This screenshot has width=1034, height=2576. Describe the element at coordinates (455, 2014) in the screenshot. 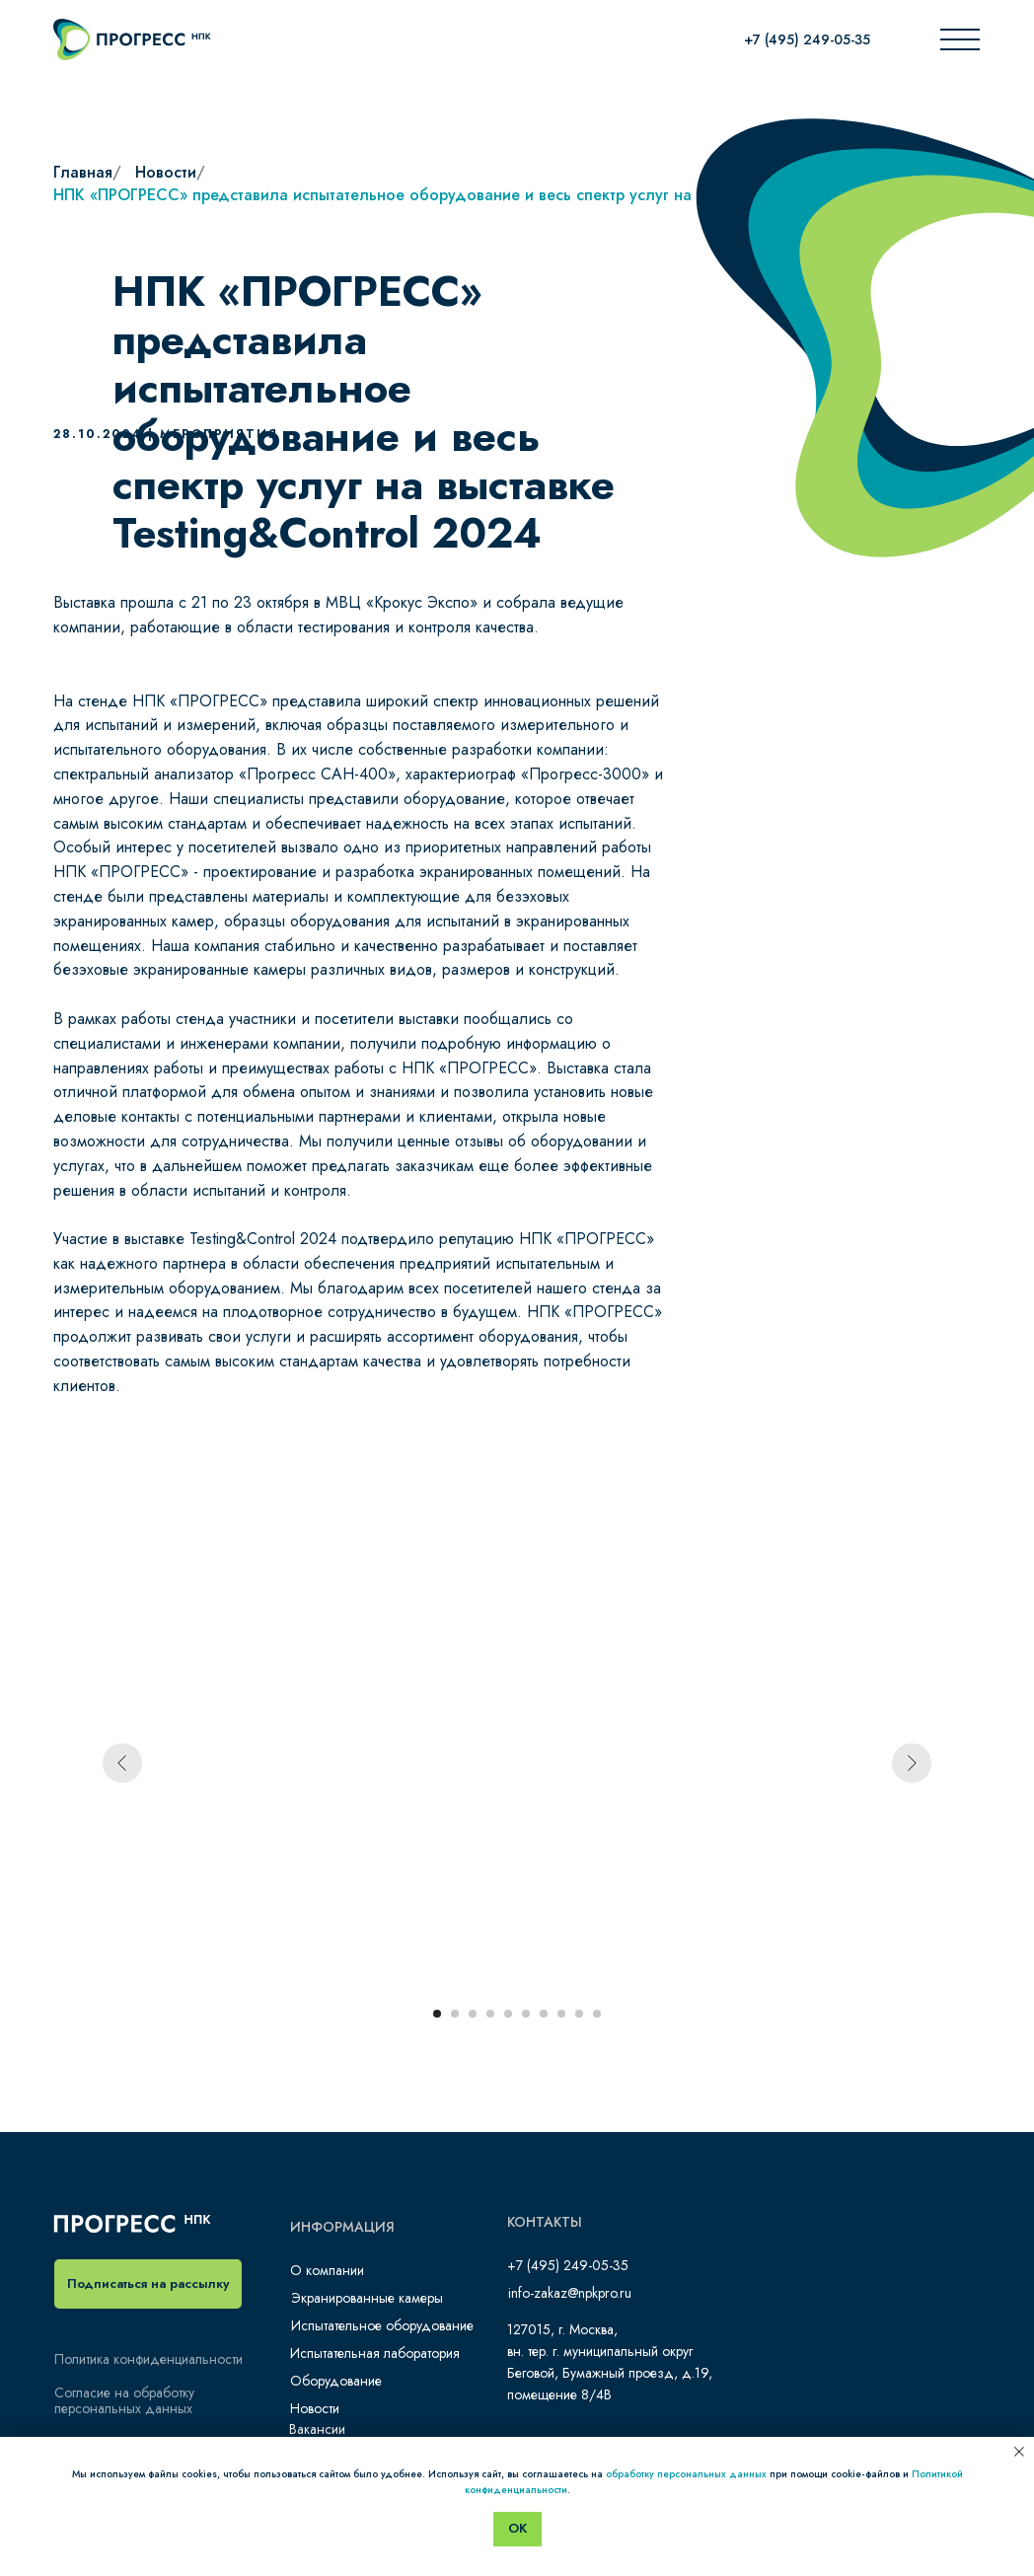

I see `[Перейти к слайду 2]` at that location.